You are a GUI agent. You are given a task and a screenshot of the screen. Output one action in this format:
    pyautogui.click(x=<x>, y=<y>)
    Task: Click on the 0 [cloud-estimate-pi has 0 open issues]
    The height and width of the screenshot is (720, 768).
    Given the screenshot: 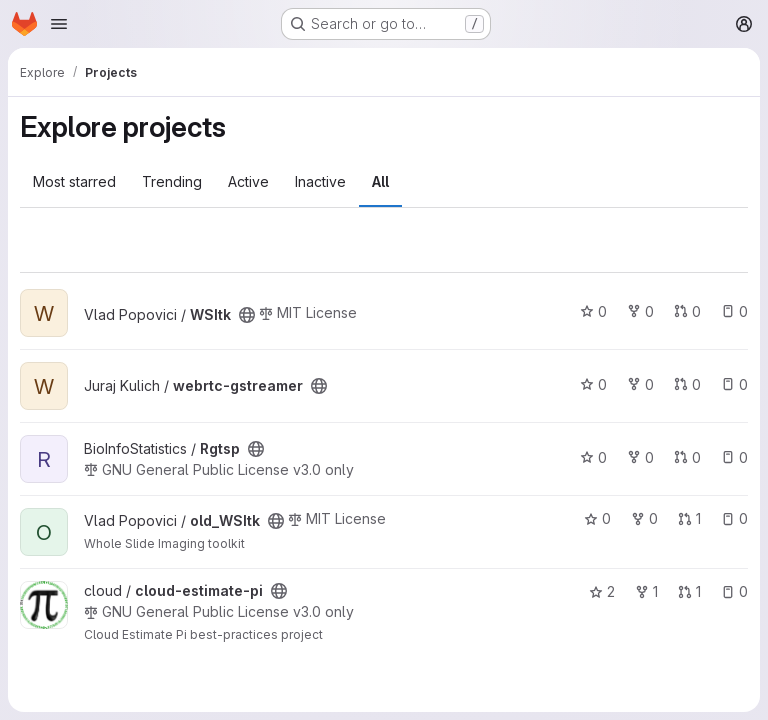 What is the action you would take?
    pyautogui.click(x=734, y=591)
    